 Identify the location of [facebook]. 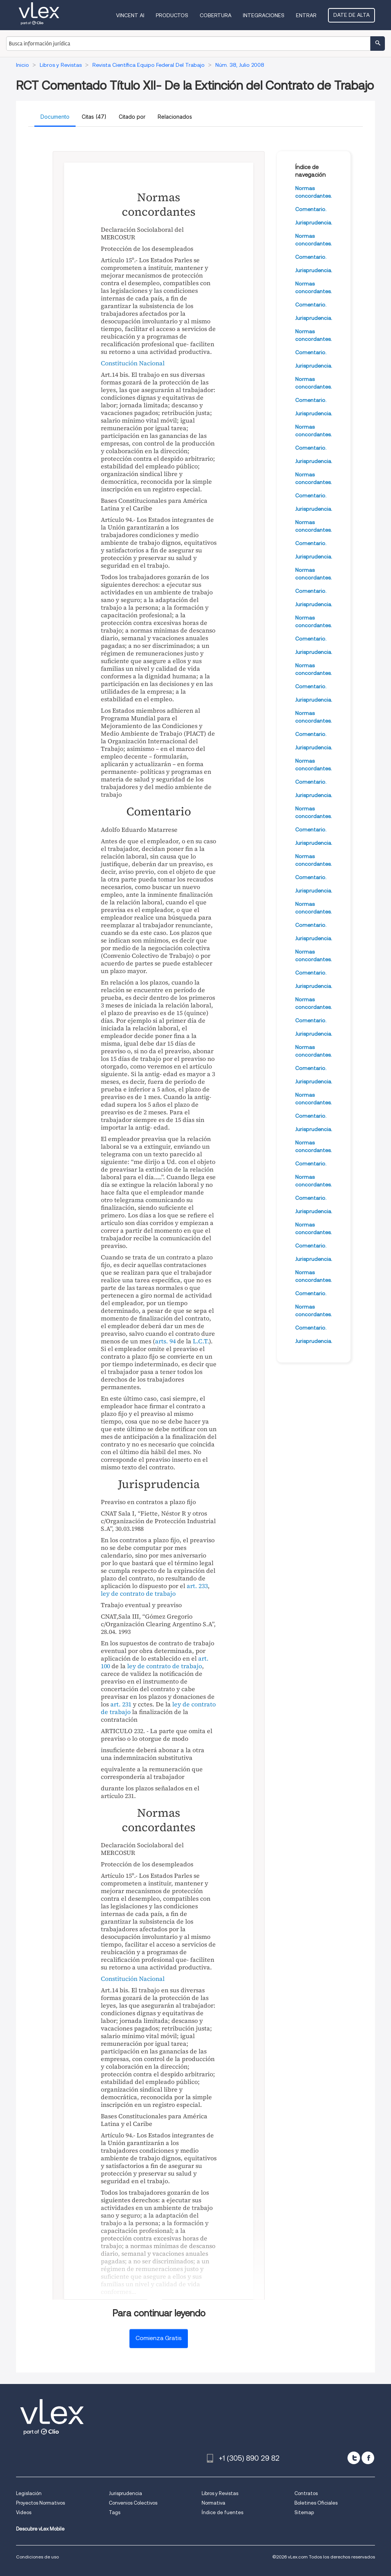
(368, 2458).